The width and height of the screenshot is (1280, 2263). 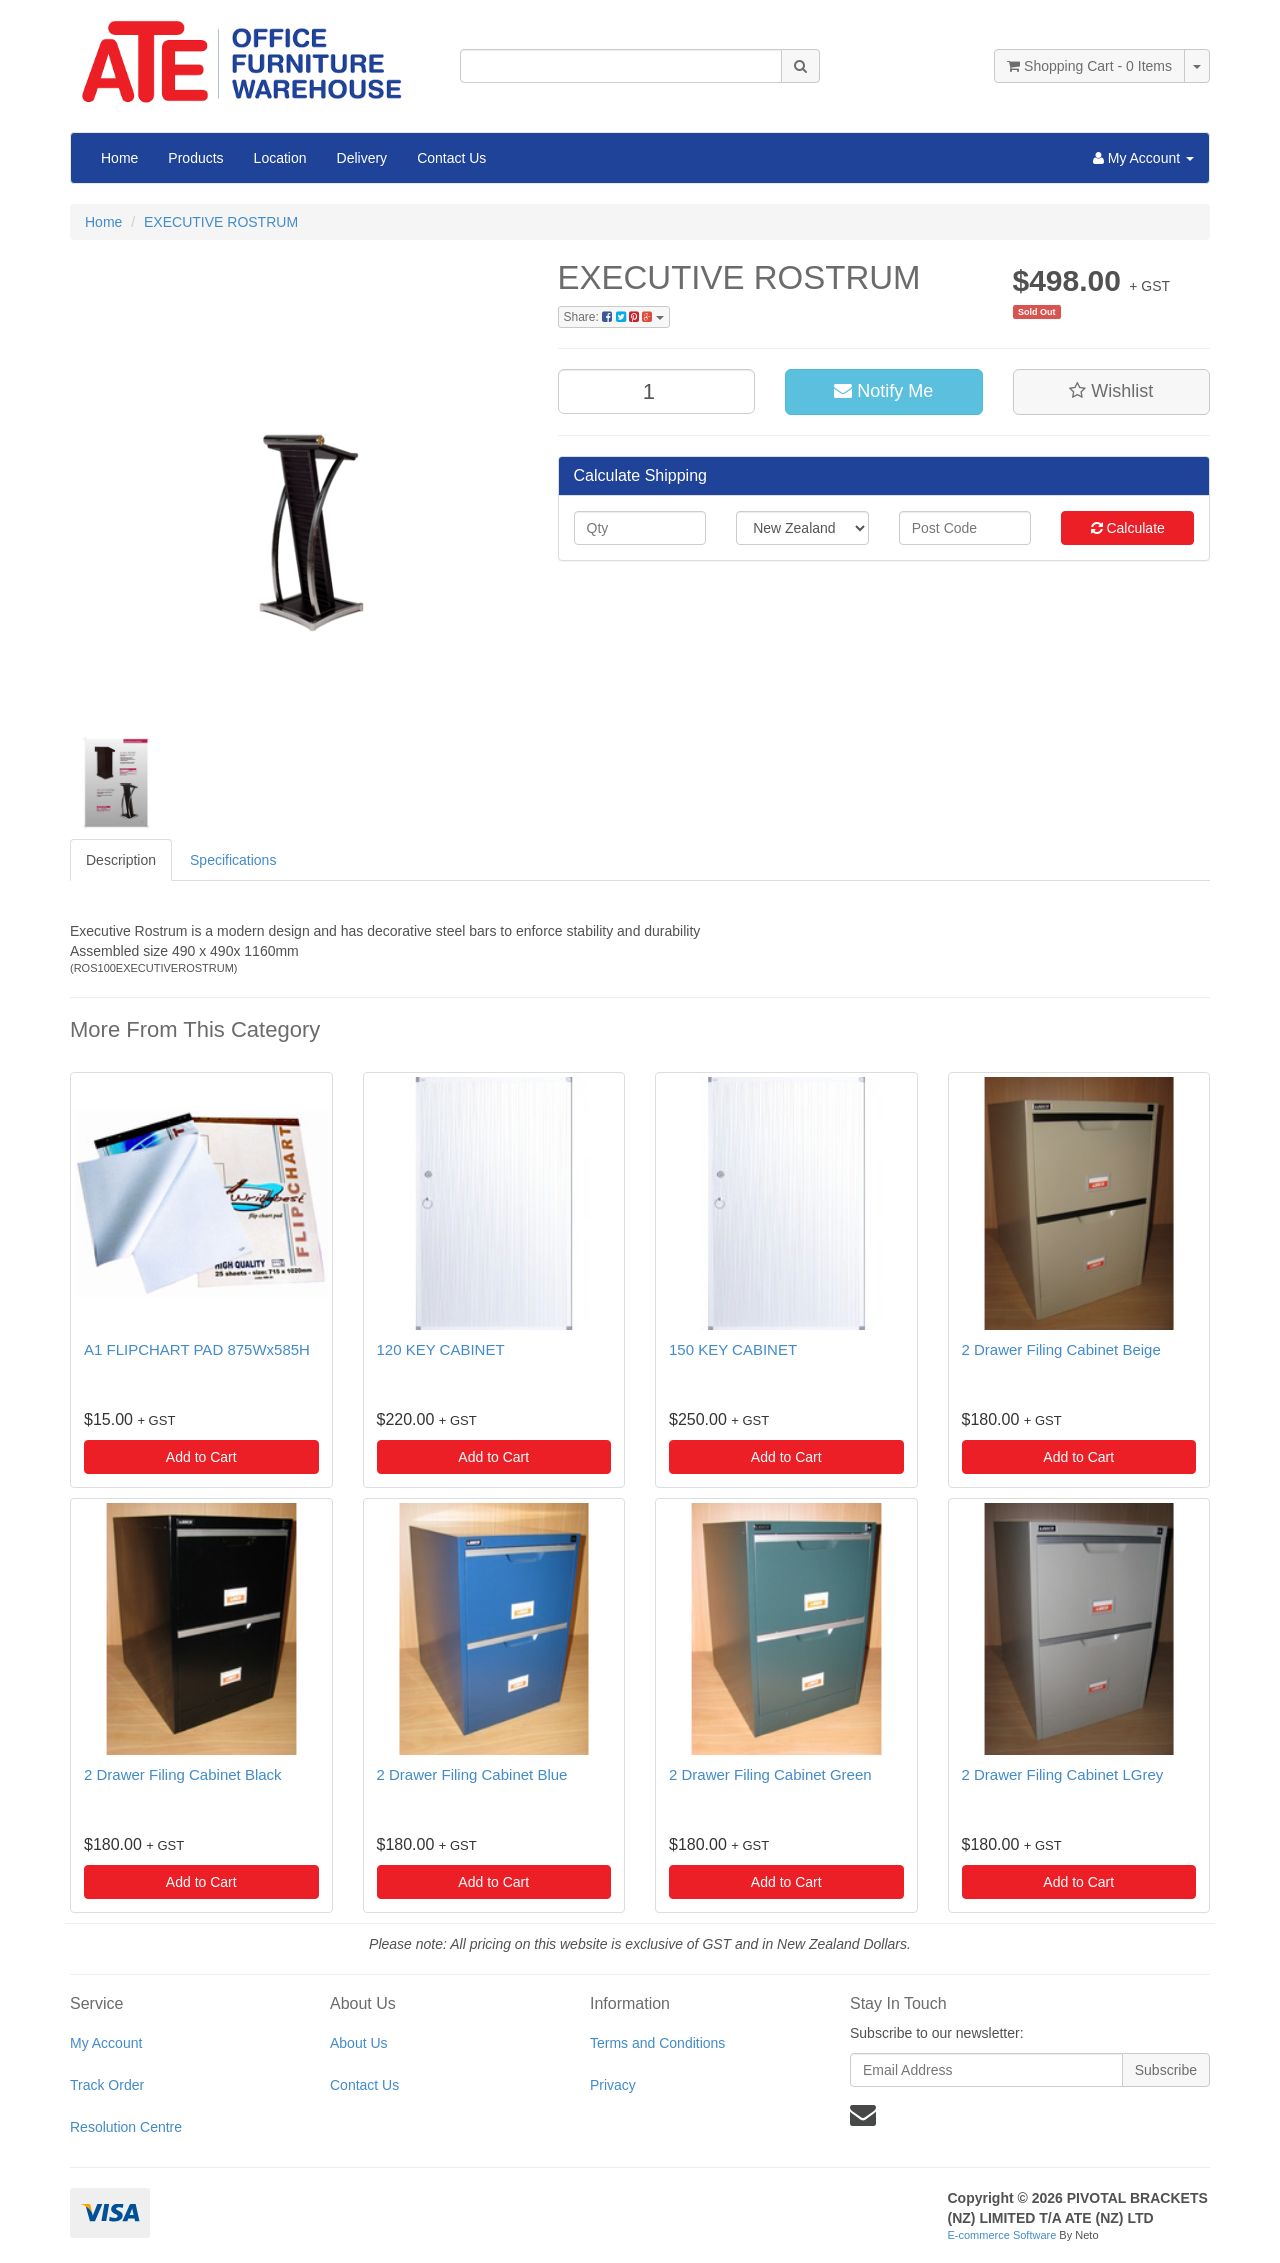 What do you see at coordinates (280, 158) in the screenshot?
I see `Location` at bounding box center [280, 158].